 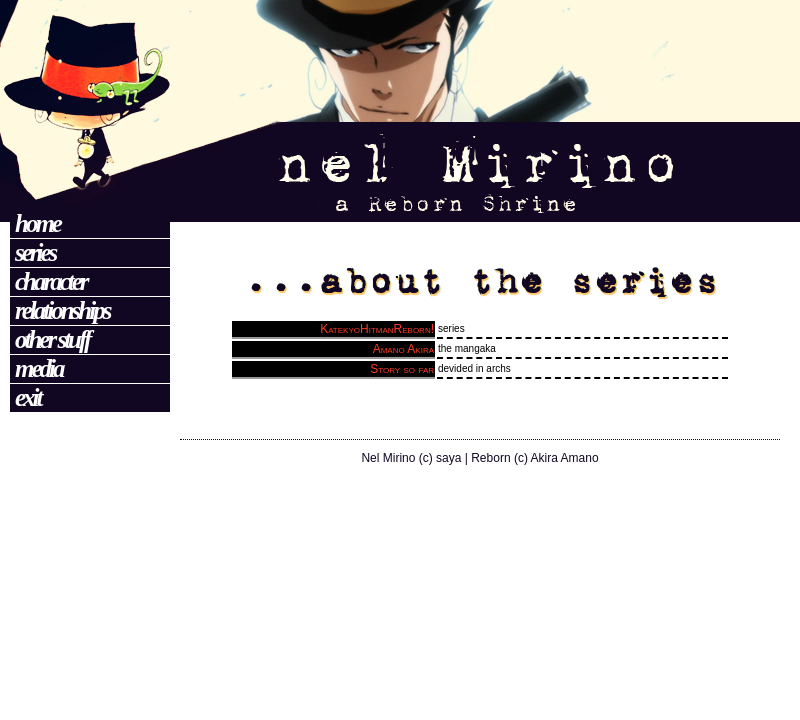 What do you see at coordinates (28, 397) in the screenshot?
I see `Exit` at bounding box center [28, 397].